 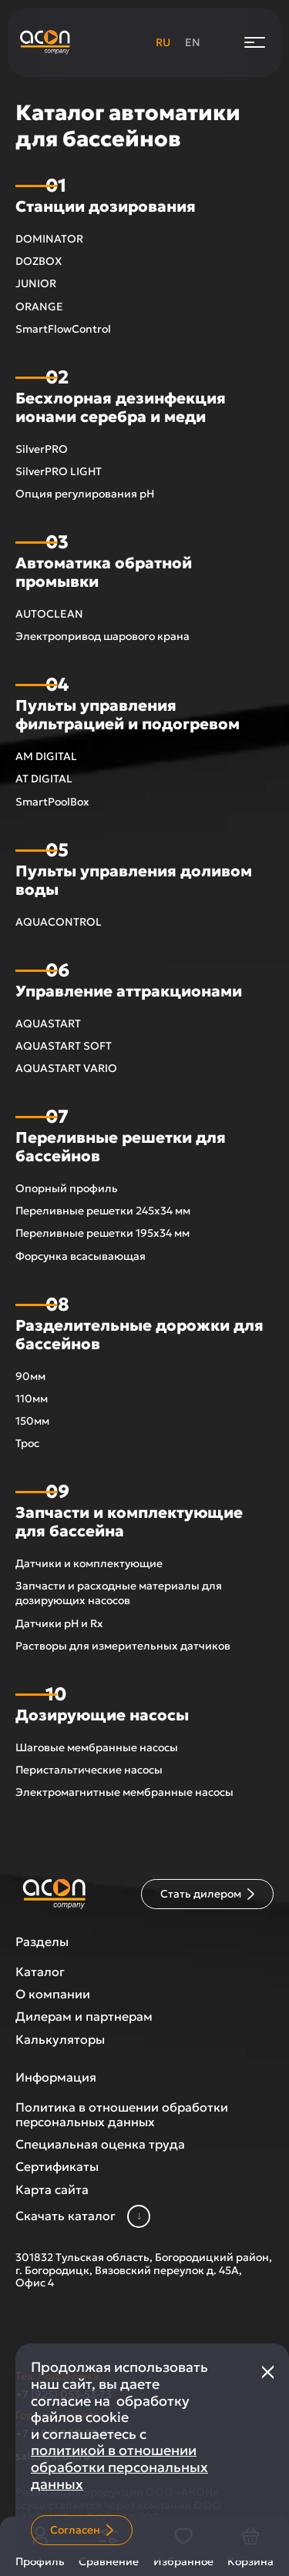 What do you see at coordinates (40, 1972) in the screenshot?
I see `Каталог` at bounding box center [40, 1972].